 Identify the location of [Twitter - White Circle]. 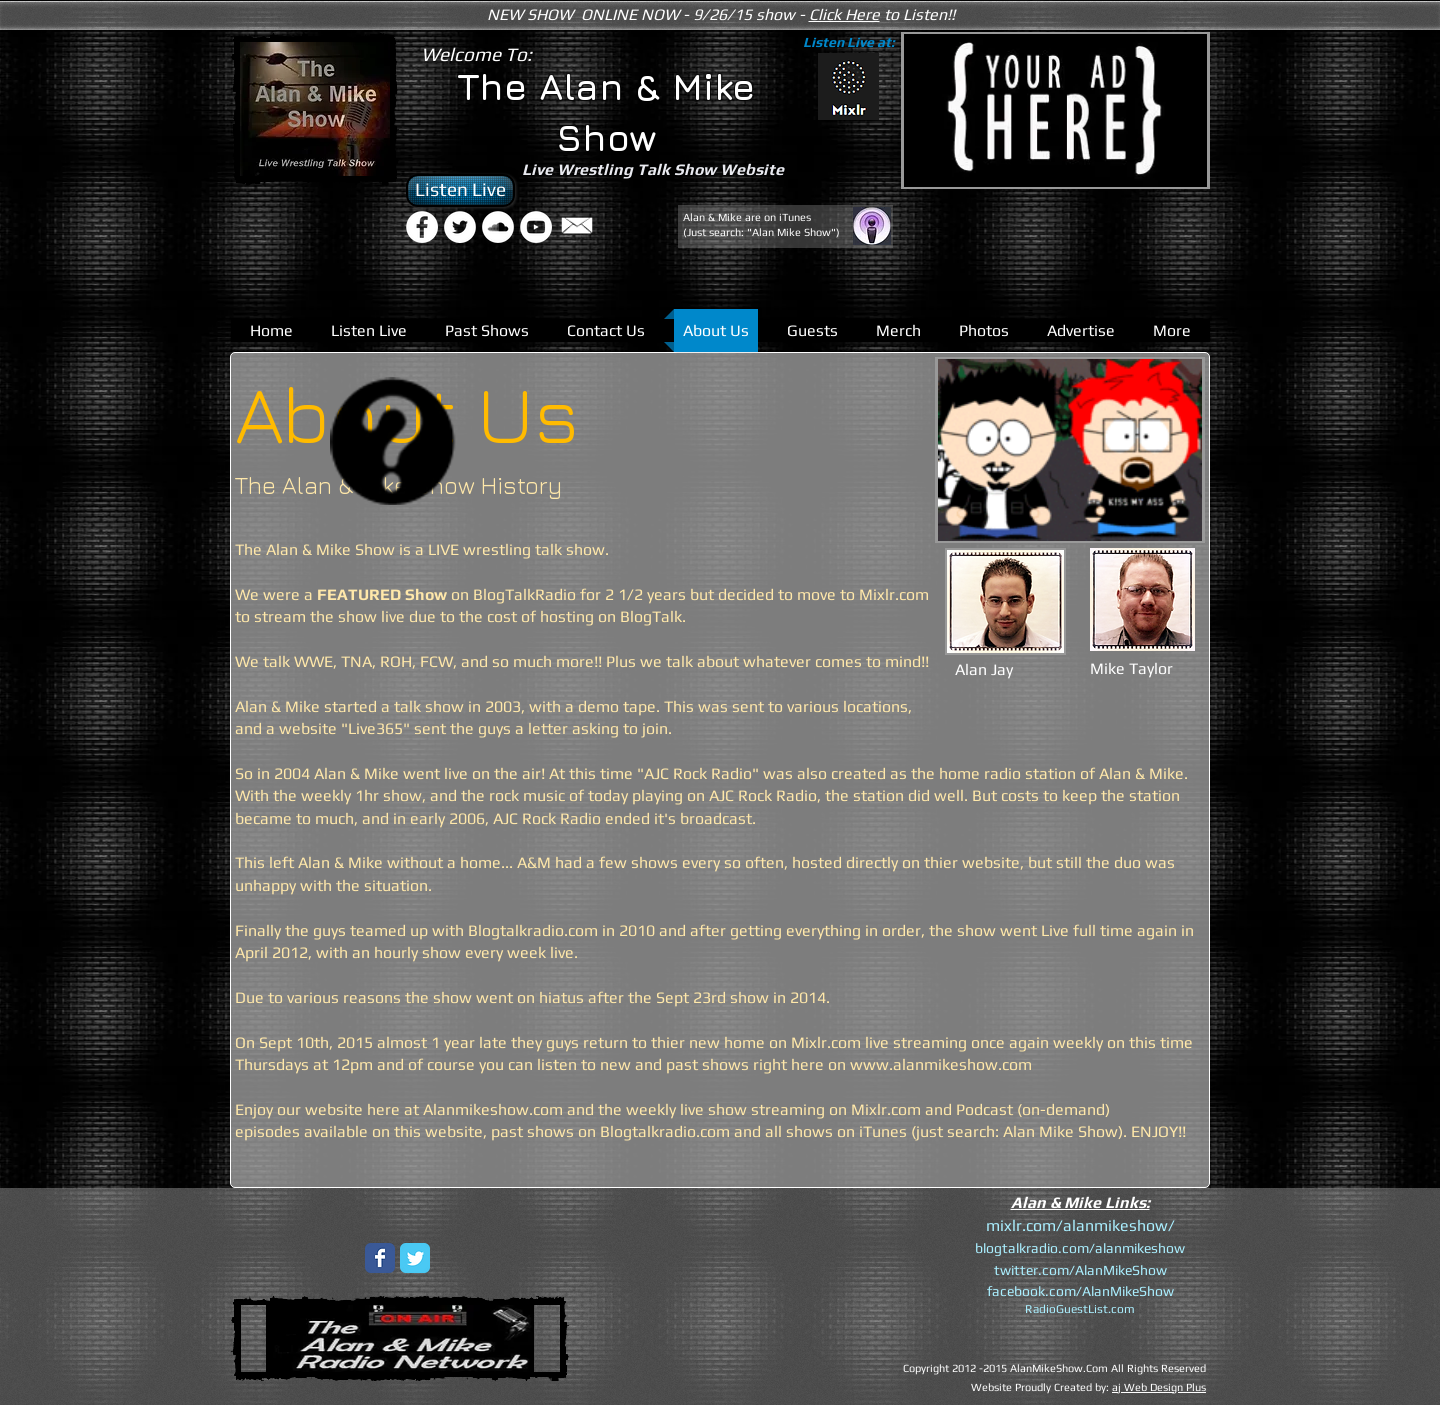
(460, 227).